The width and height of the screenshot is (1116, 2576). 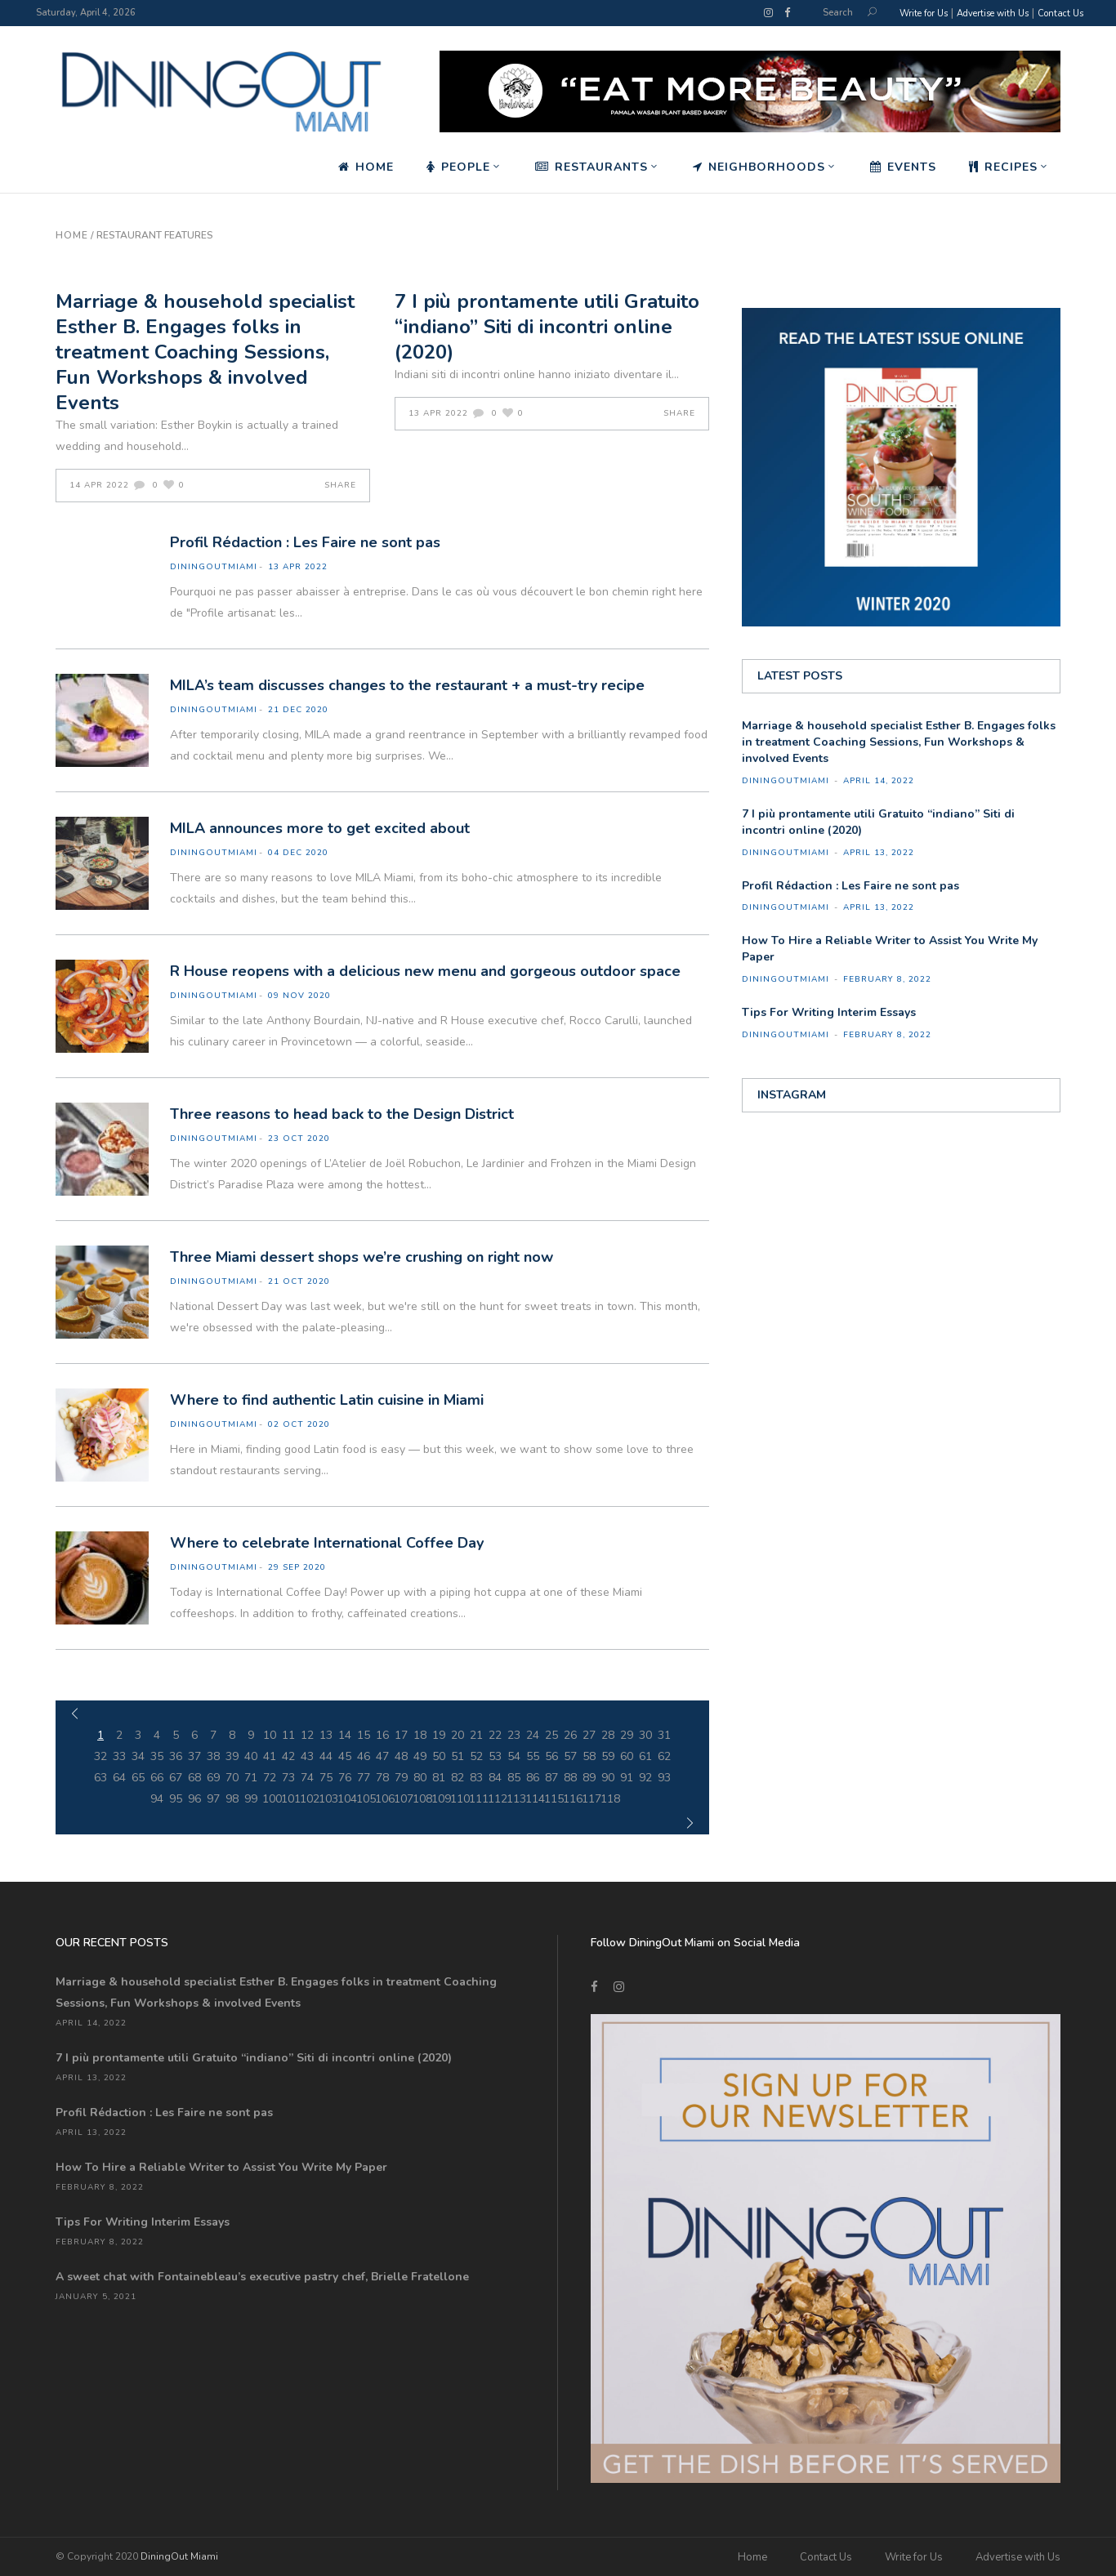 What do you see at coordinates (213, 567) in the screenshot?
I see `diningoutmiami` at bounding box center [213, 567].